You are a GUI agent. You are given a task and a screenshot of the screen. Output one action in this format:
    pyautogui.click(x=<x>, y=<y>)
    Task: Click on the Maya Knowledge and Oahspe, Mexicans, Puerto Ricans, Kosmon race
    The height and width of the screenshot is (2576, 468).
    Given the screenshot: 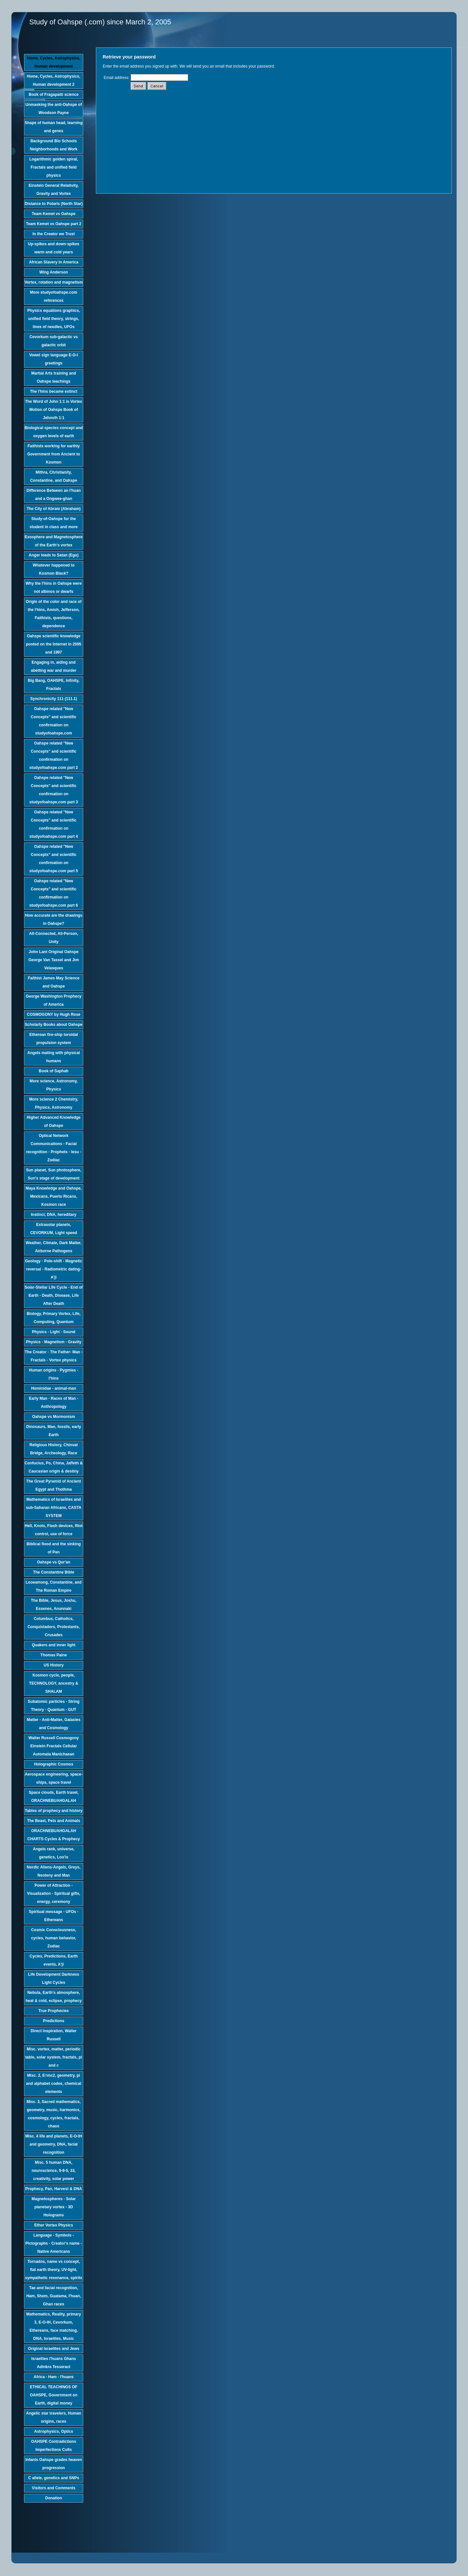 What is the action you would take?
    pyautogui.click(x=54, y=1196)
    